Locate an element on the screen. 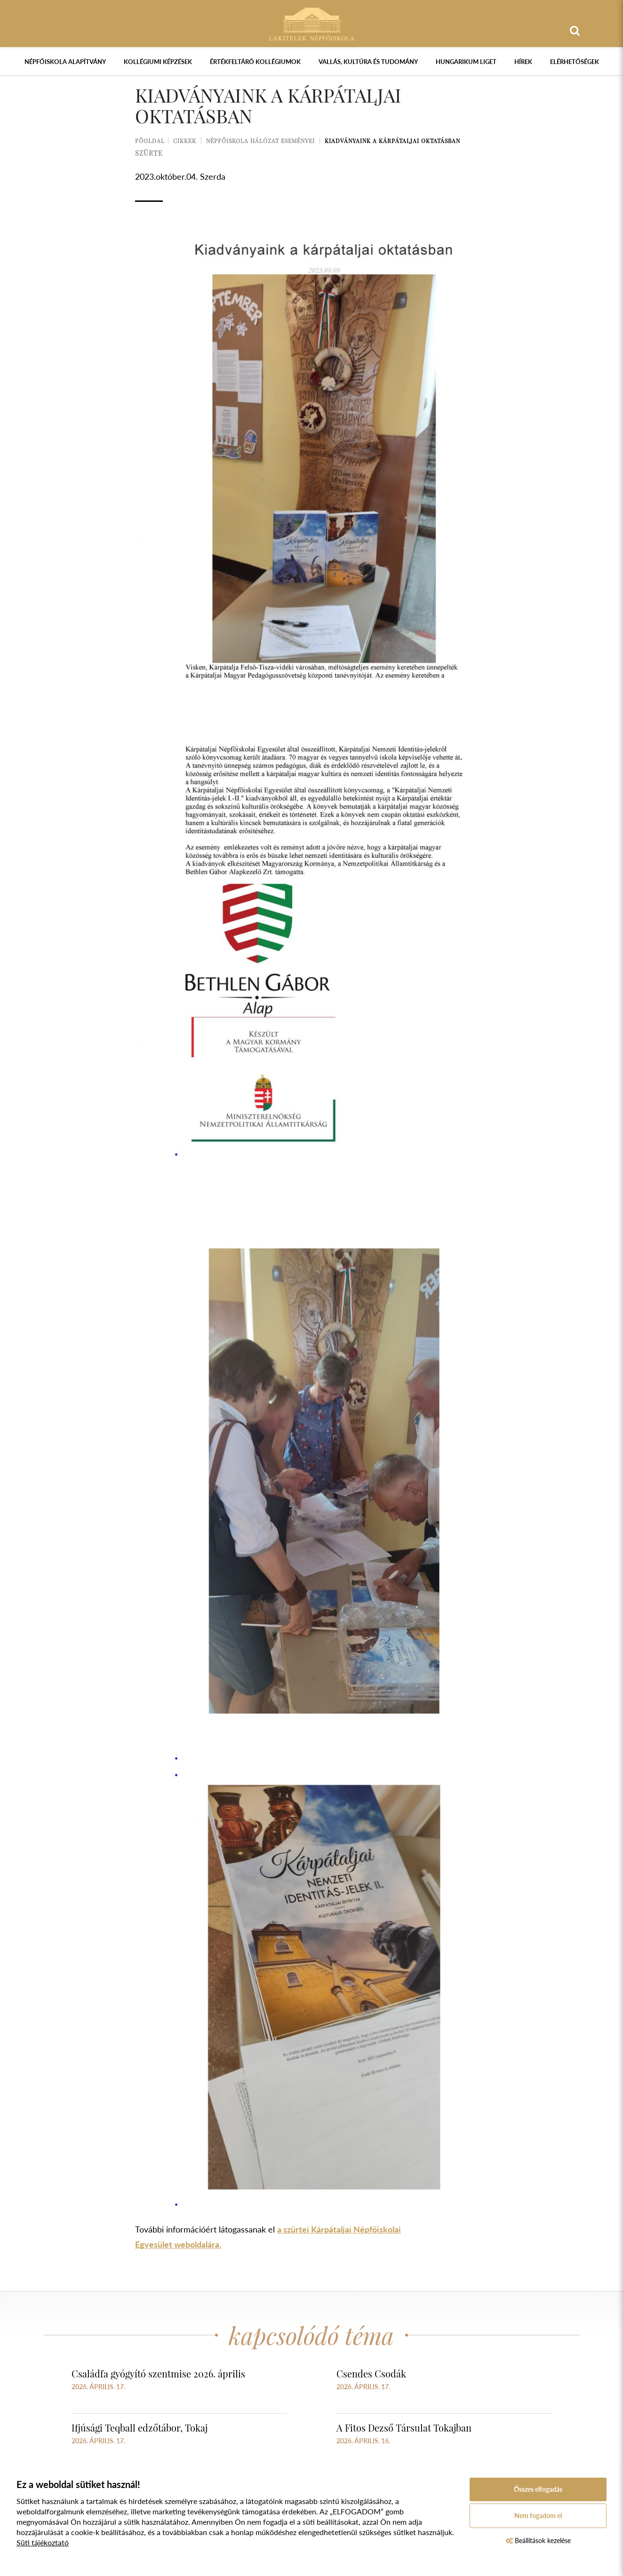  Főoldal is located at coordinates (150, 140).